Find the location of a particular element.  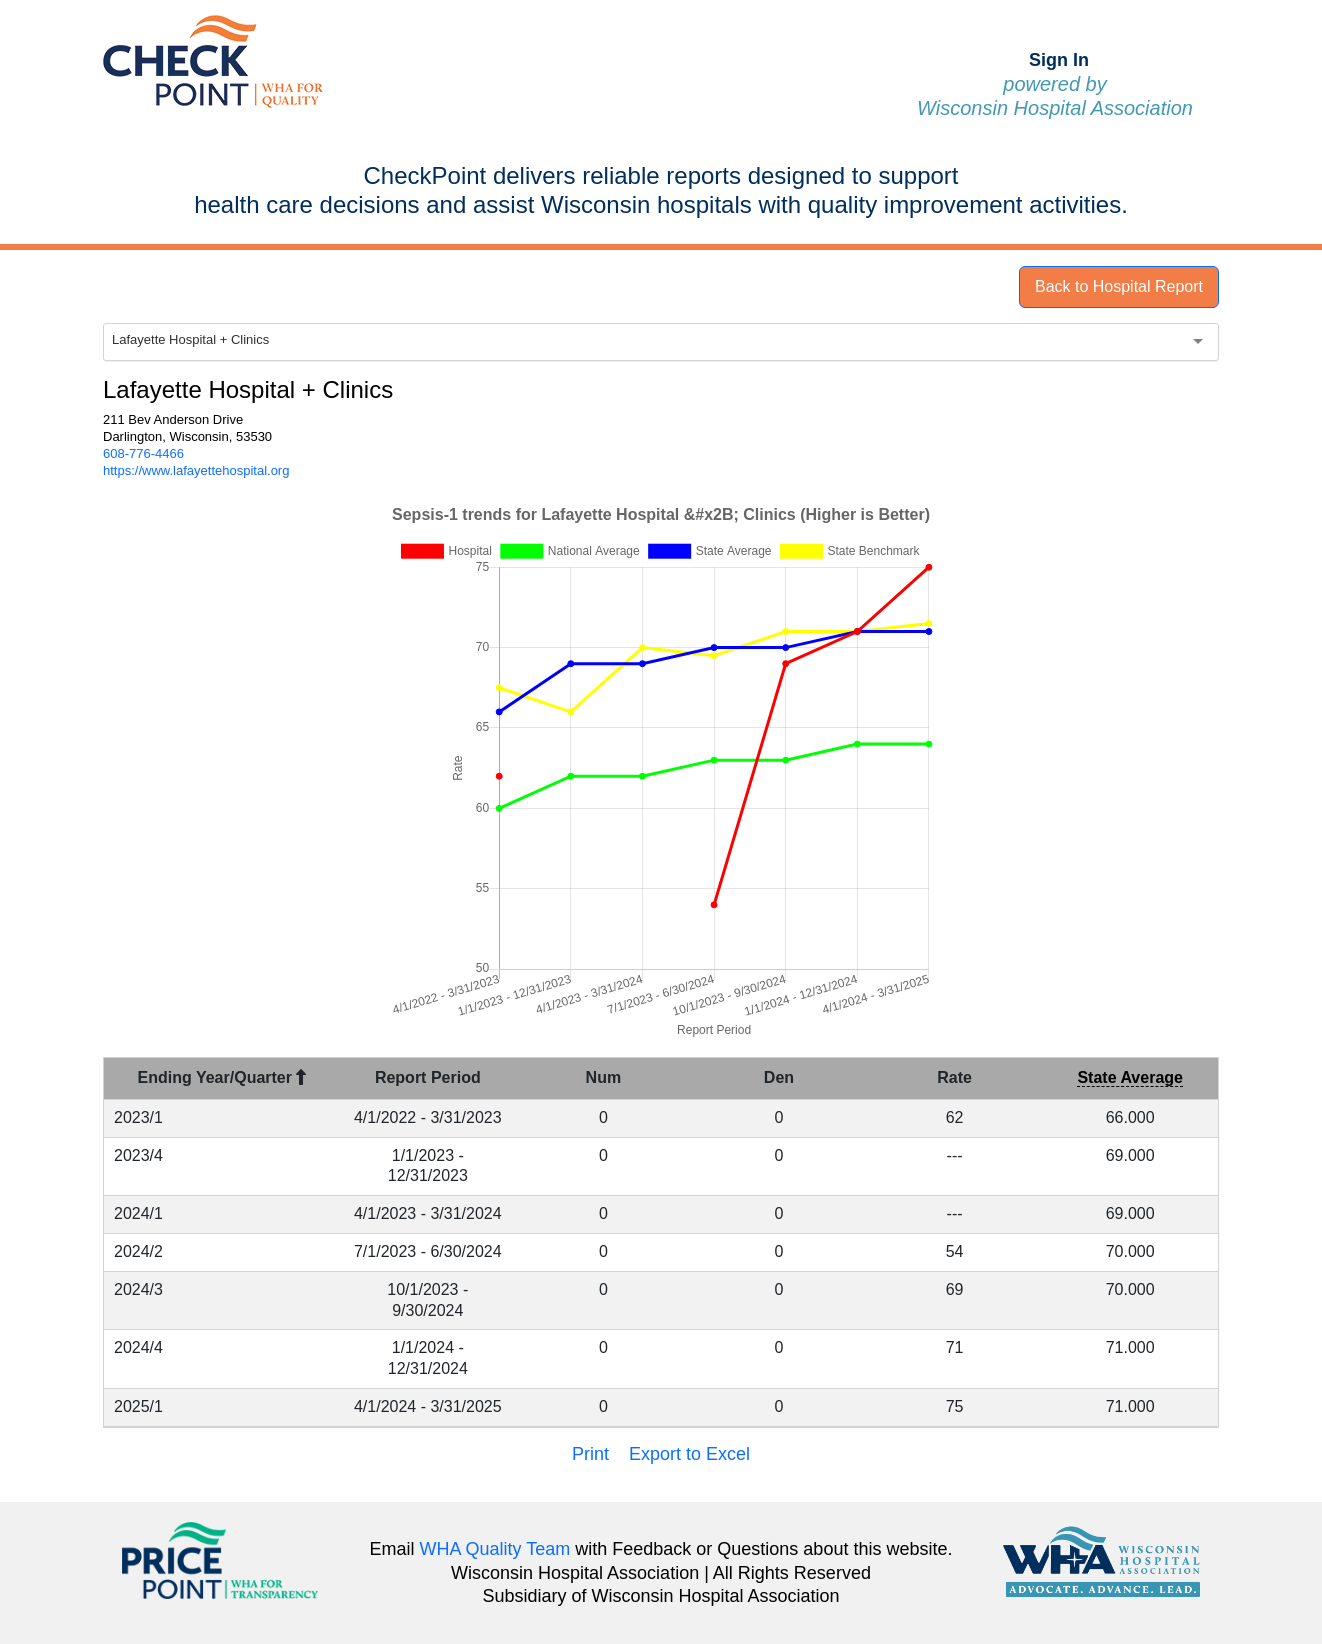

Print is located at coordinates (590, 1454).